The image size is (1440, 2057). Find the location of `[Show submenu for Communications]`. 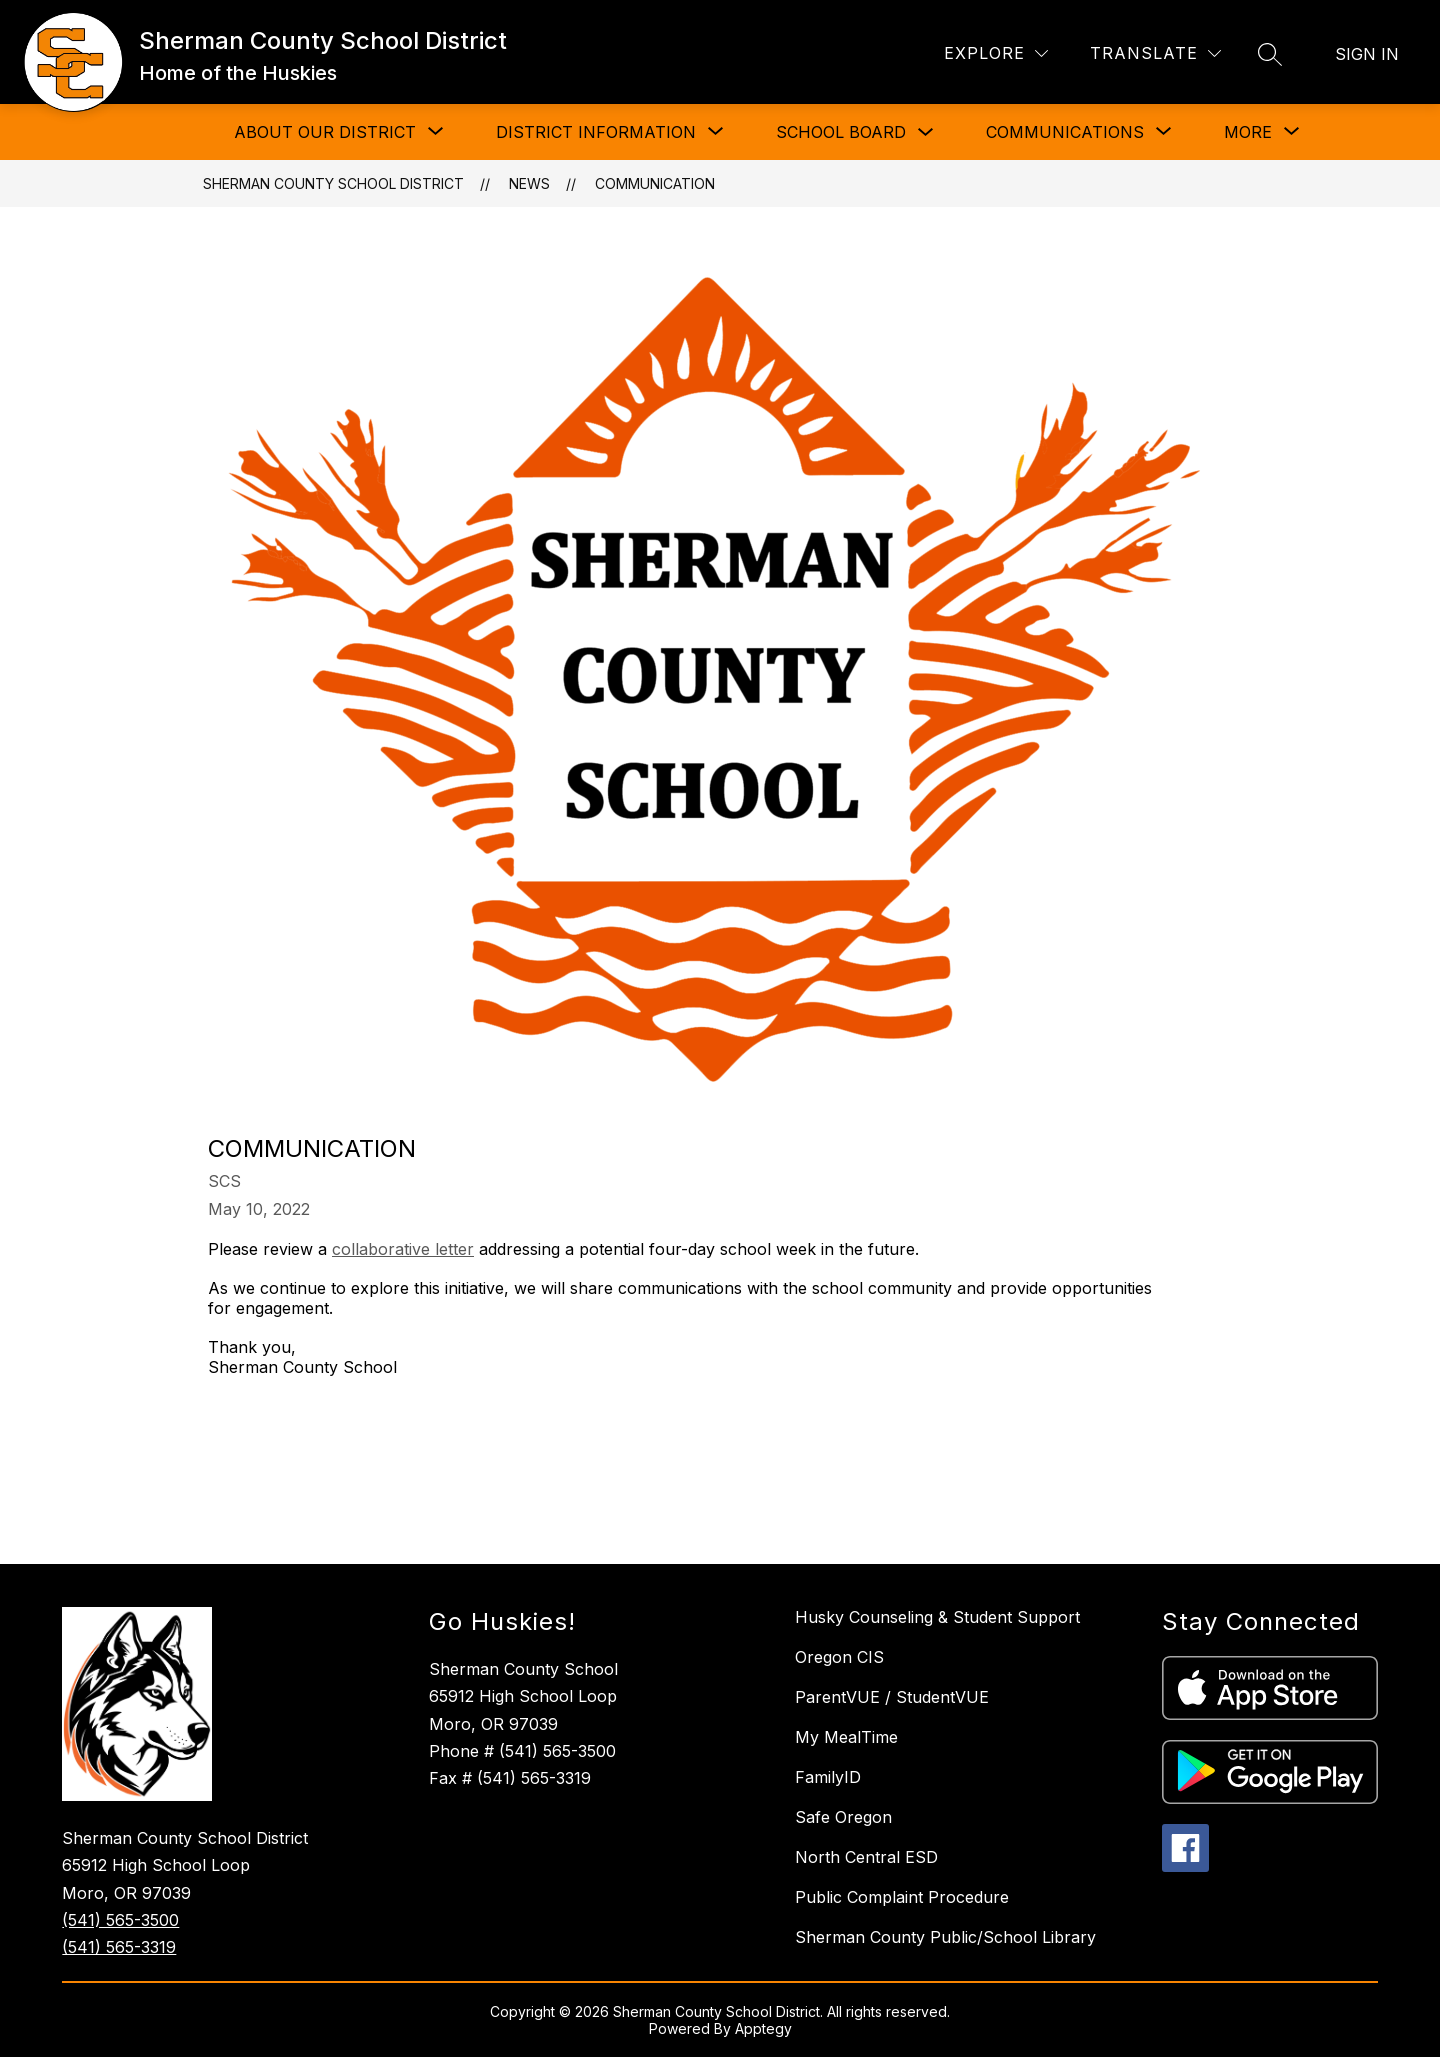

[Show submenu for Communications] is located at coordinates (1065, 132).